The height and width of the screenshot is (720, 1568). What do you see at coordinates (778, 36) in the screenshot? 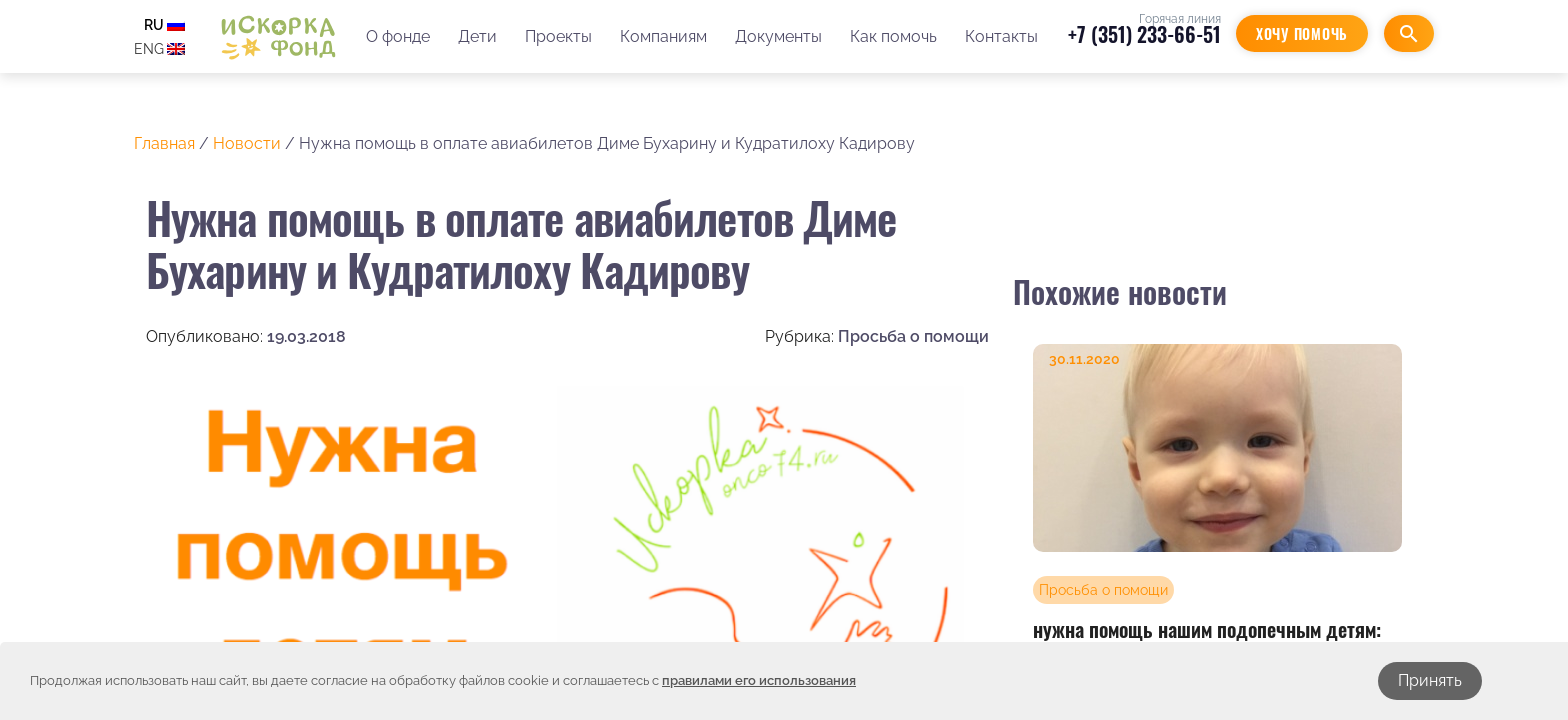
I see `Документы` at bounding box center [778, 36].